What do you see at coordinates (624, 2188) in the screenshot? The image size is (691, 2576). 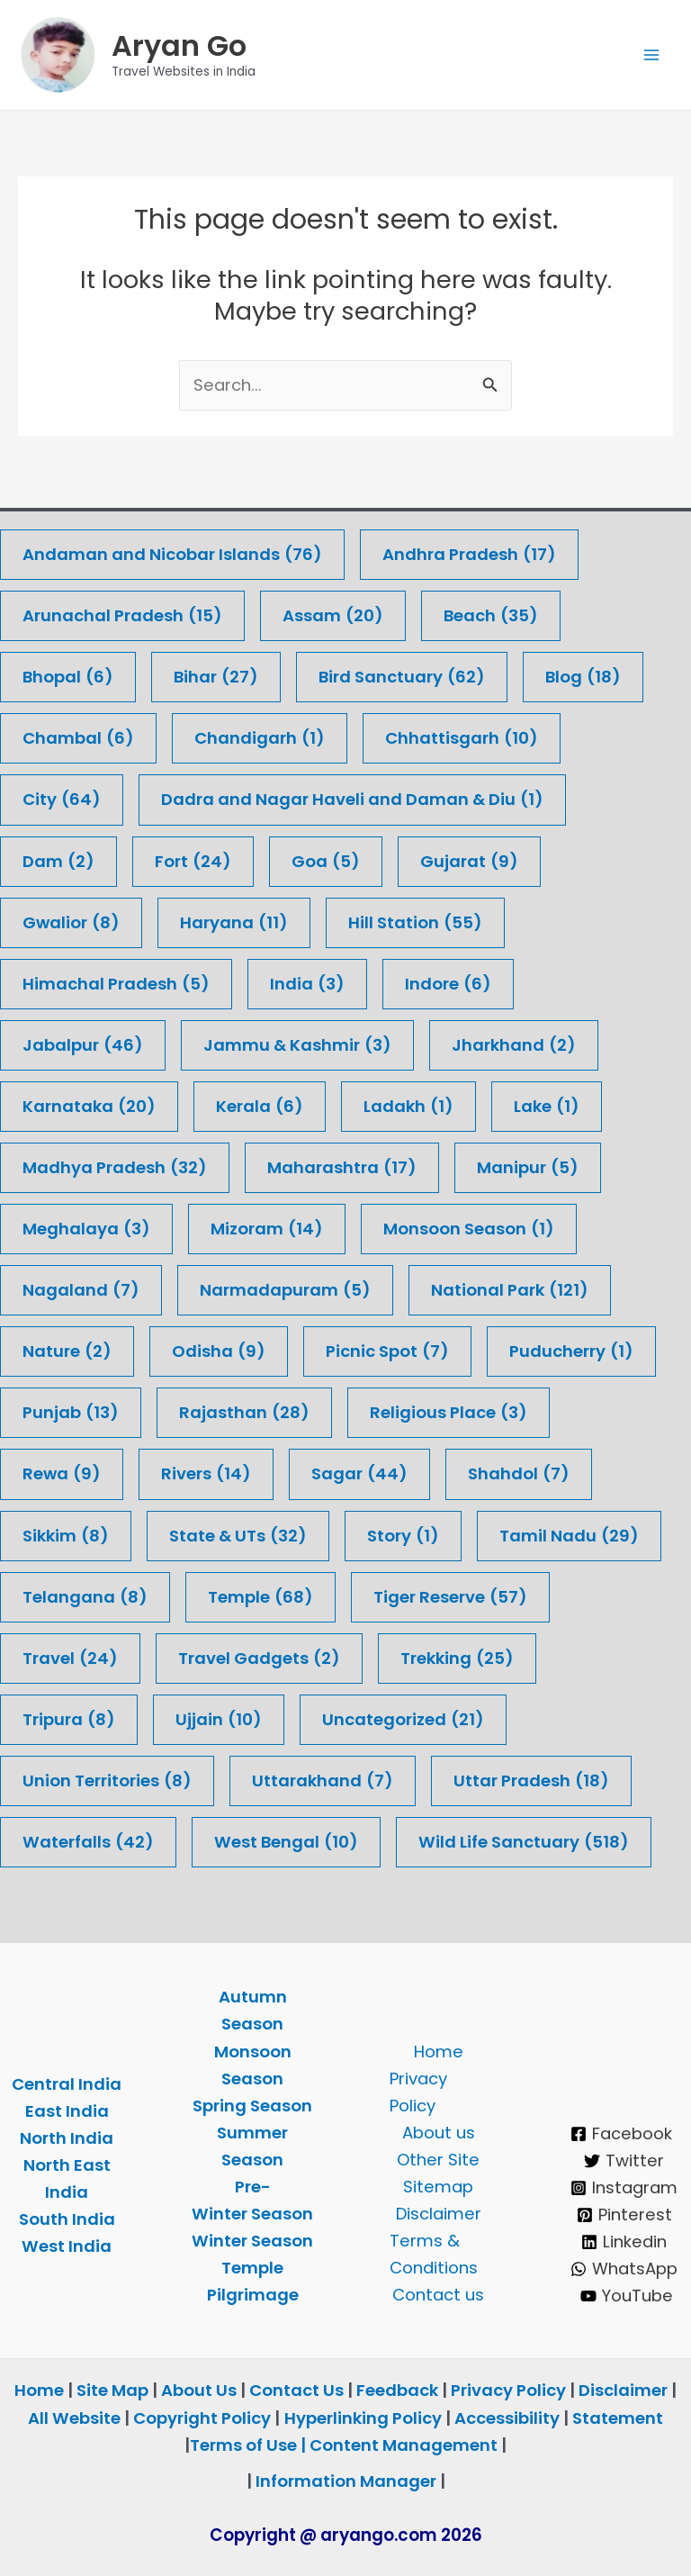 I see `[Instagram]` at bounding box center [624, 2188].